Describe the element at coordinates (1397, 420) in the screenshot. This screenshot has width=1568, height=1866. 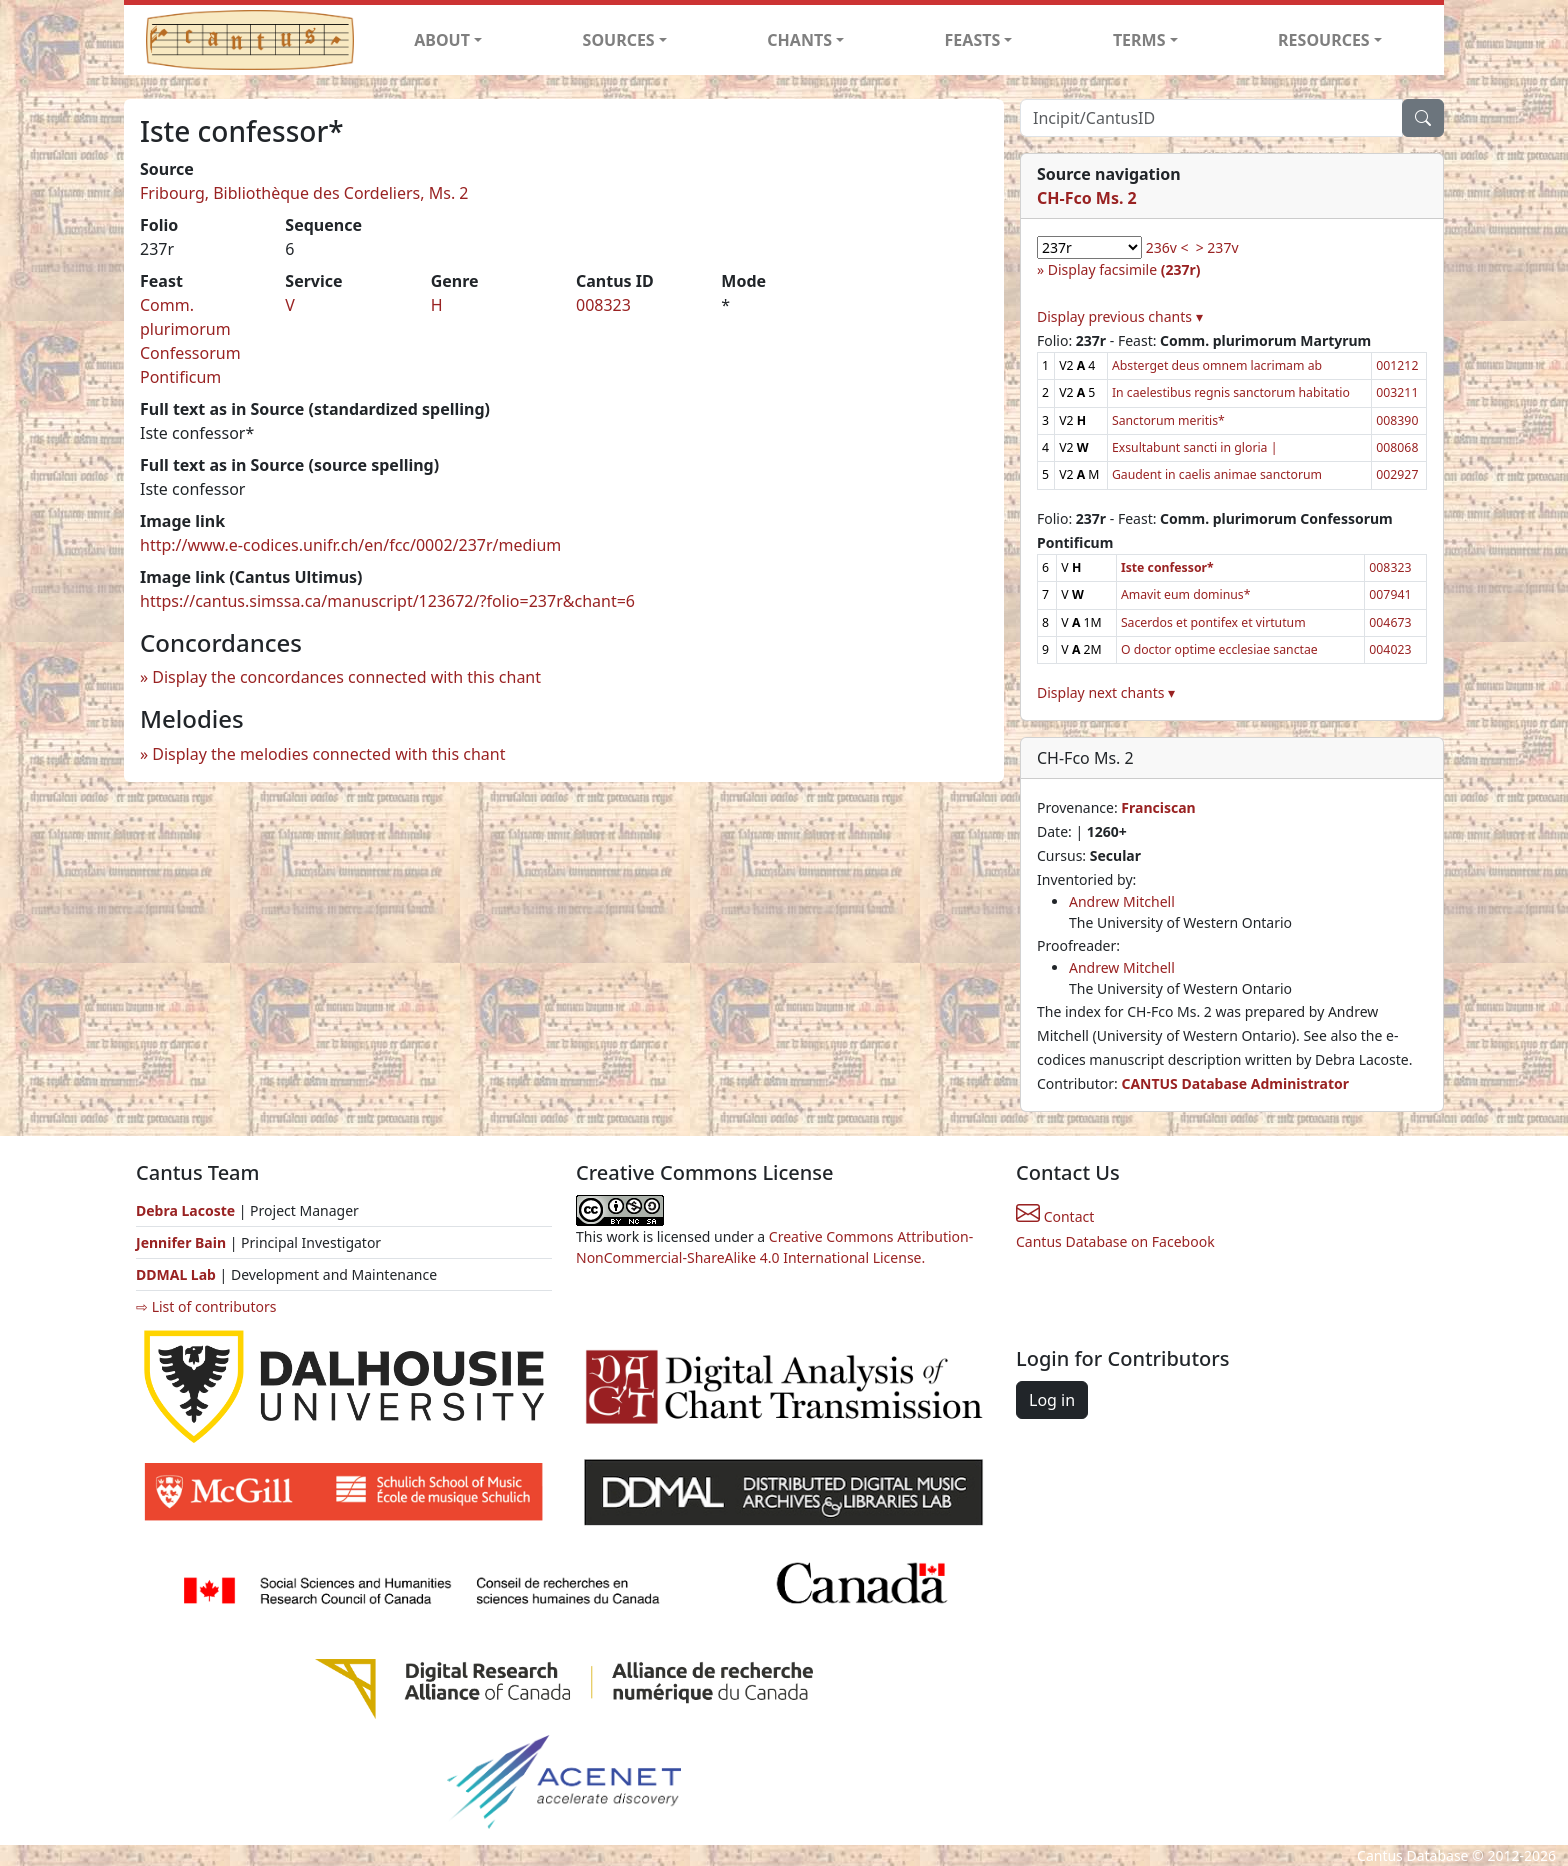
I see `008390` at that location.